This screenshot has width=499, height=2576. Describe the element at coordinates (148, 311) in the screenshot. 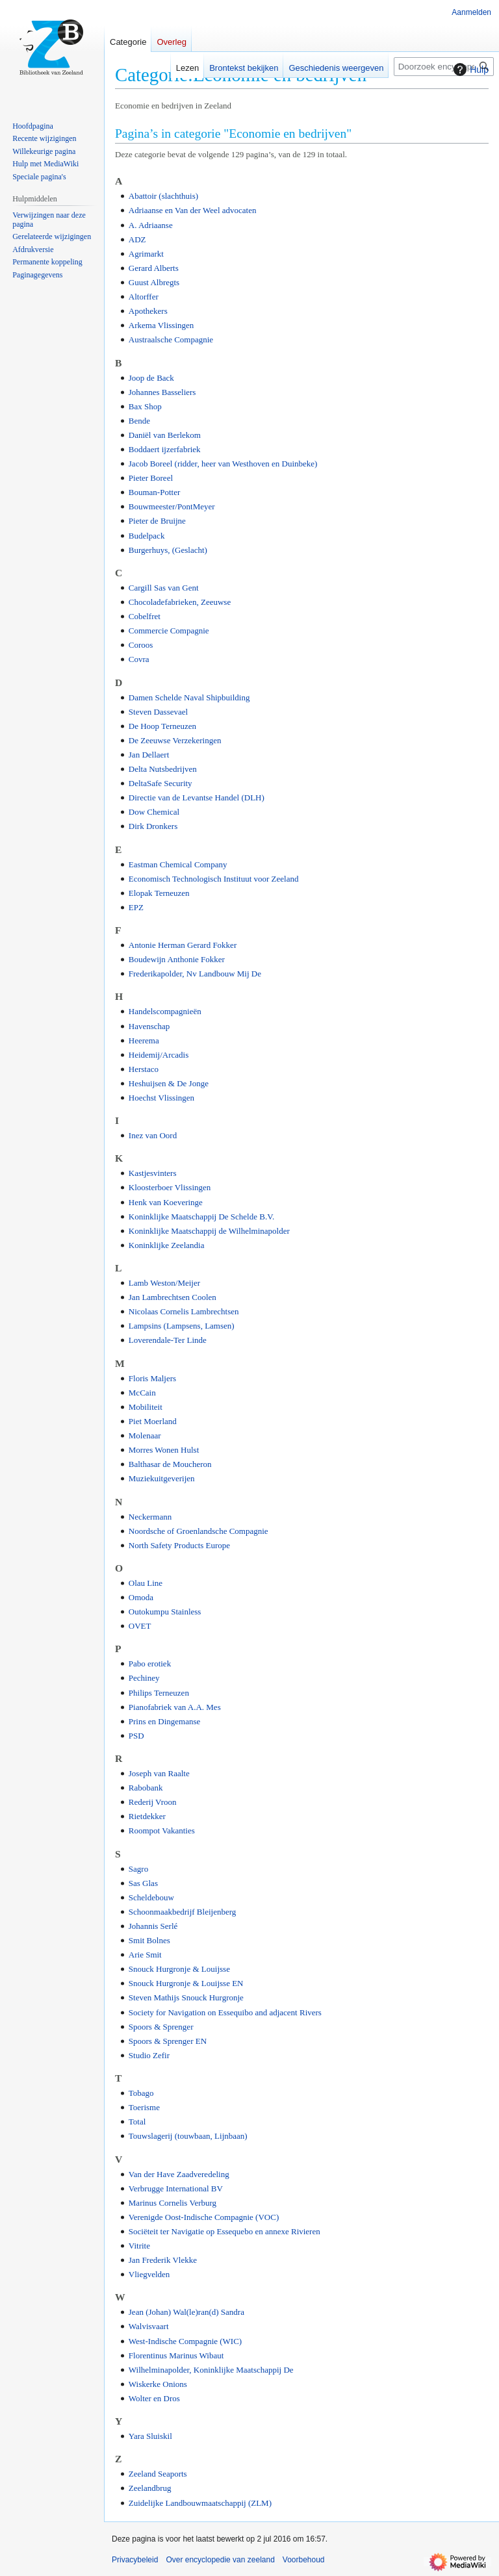

I see `Apothekers` at that location.